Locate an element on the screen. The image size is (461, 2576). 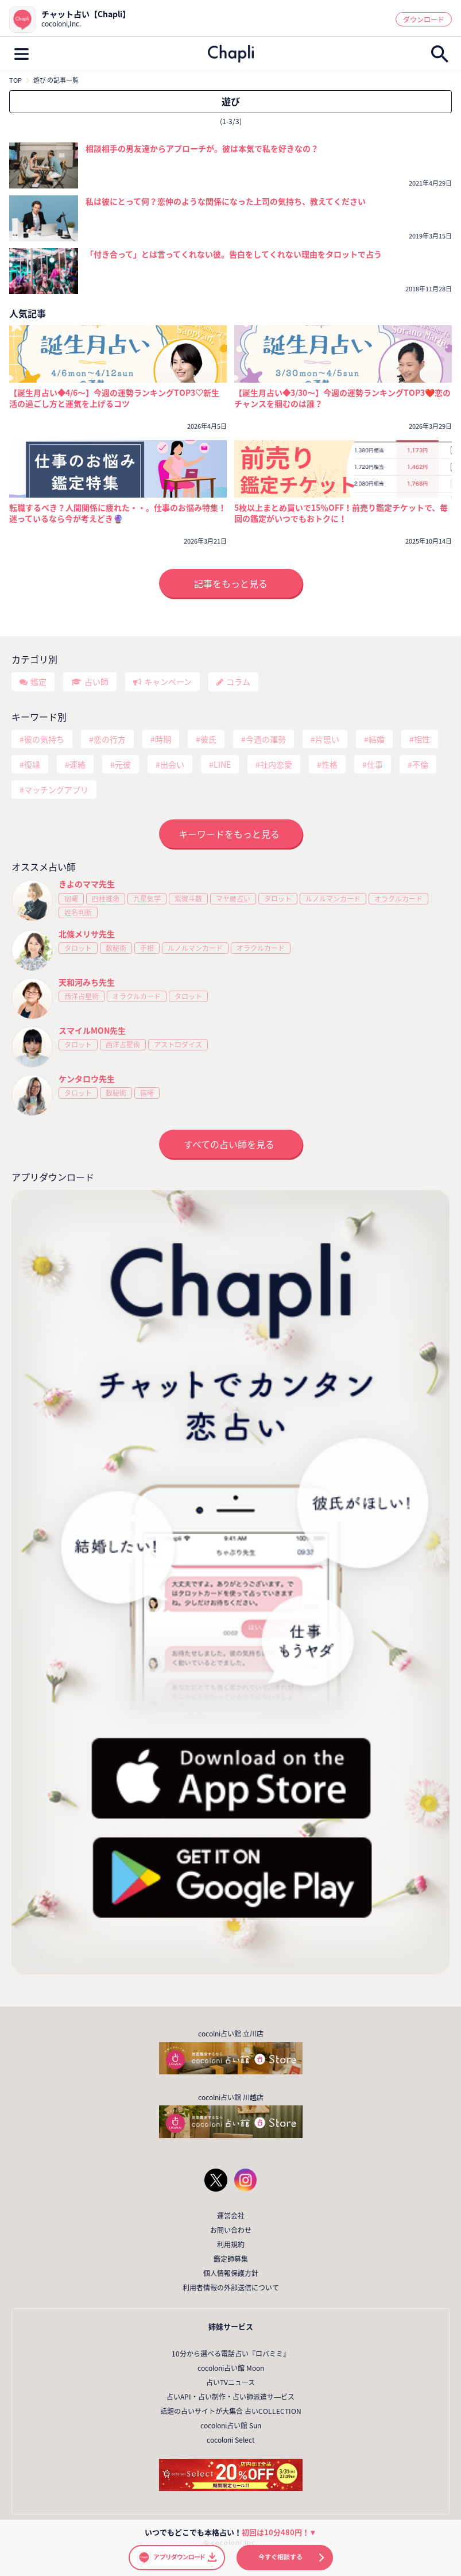
今週の運勢 is located at coordinates (266, 739).